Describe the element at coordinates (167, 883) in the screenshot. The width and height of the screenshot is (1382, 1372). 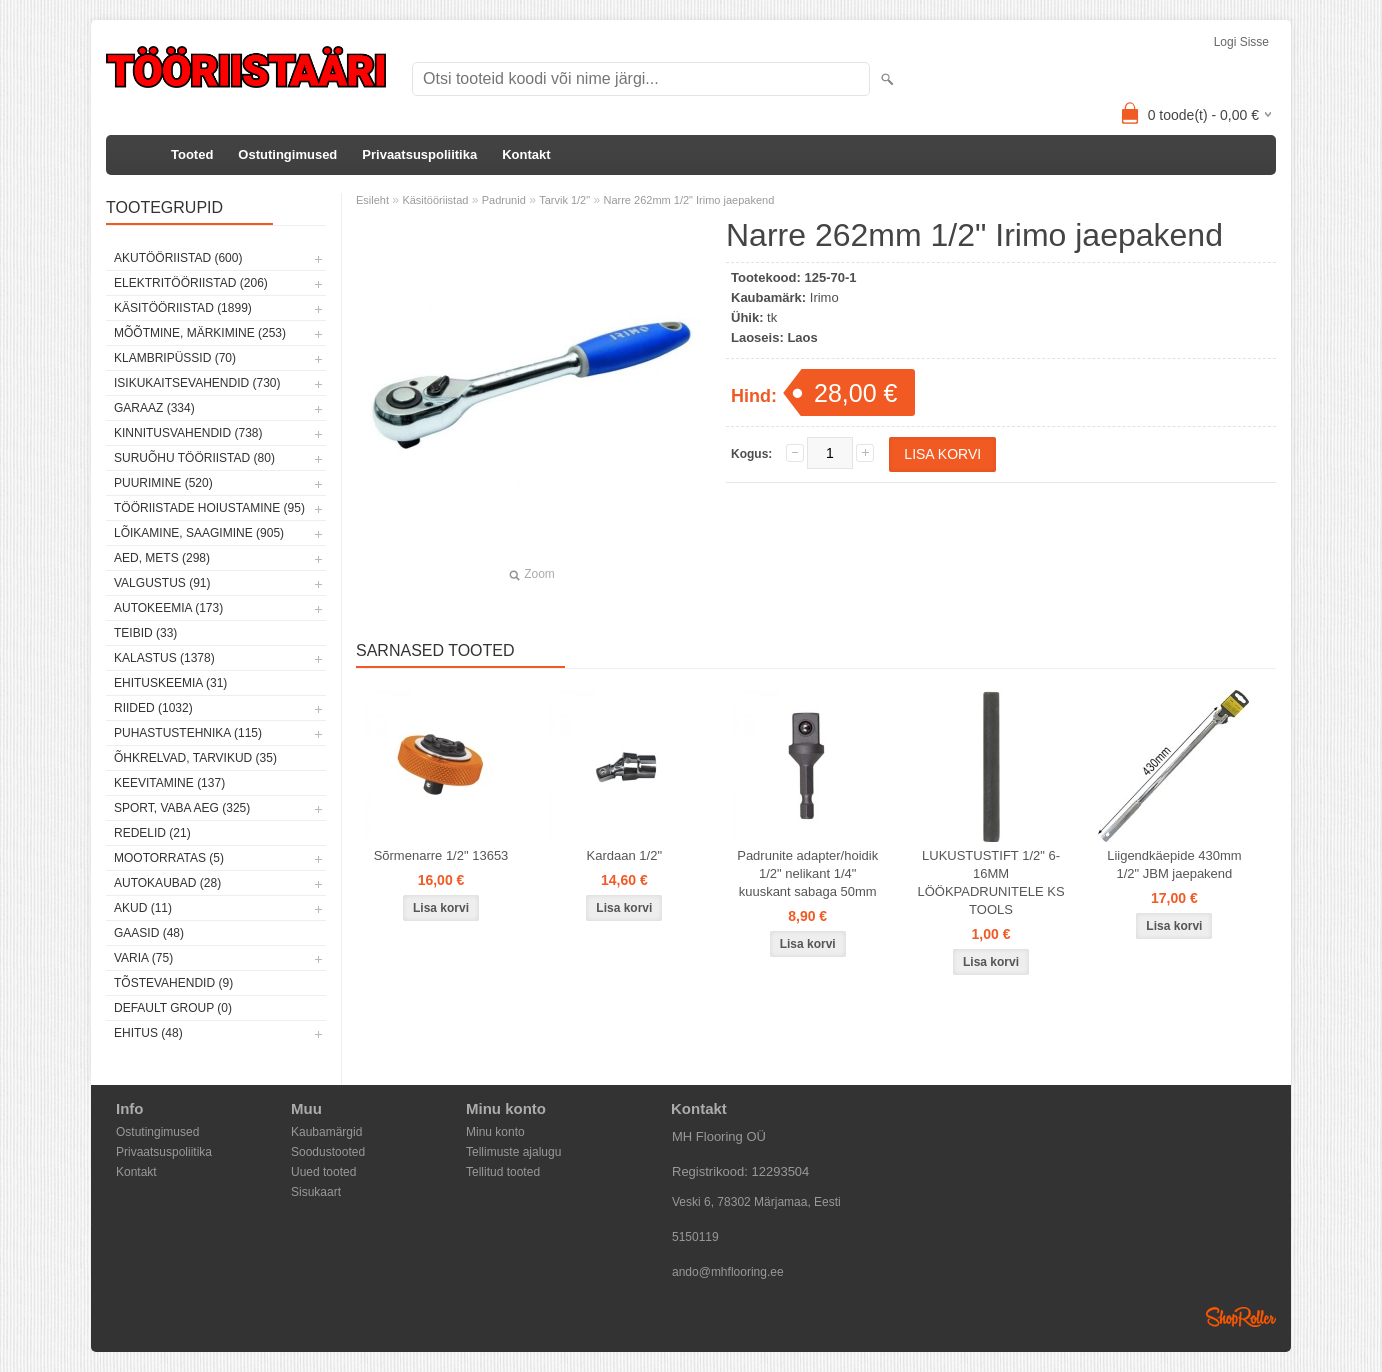
I see `Autokaubad (28)` at that location.